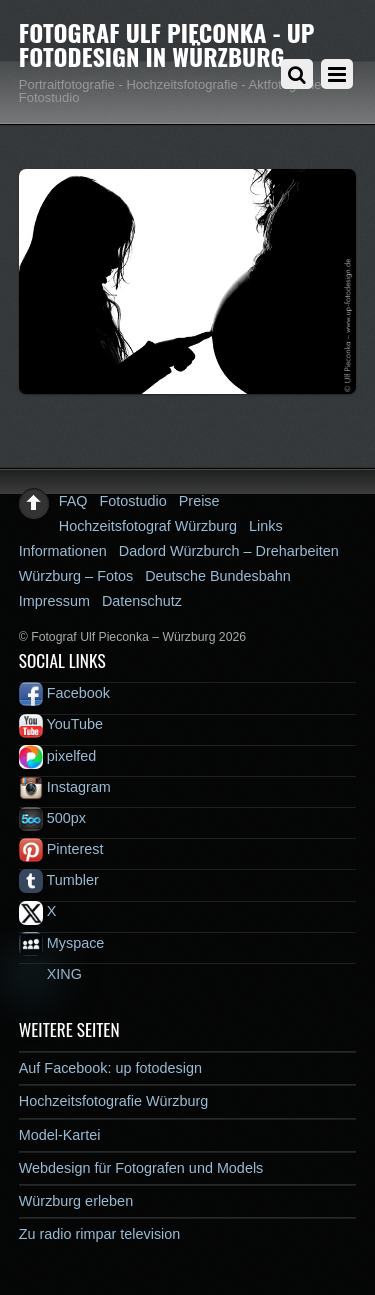 The width and height of the screenshot is (375, 1295). What do you see at coordinates (59, 880) in the screenshot?
I see `Tumbler [tumbler]` at bounding box center [59, 880].